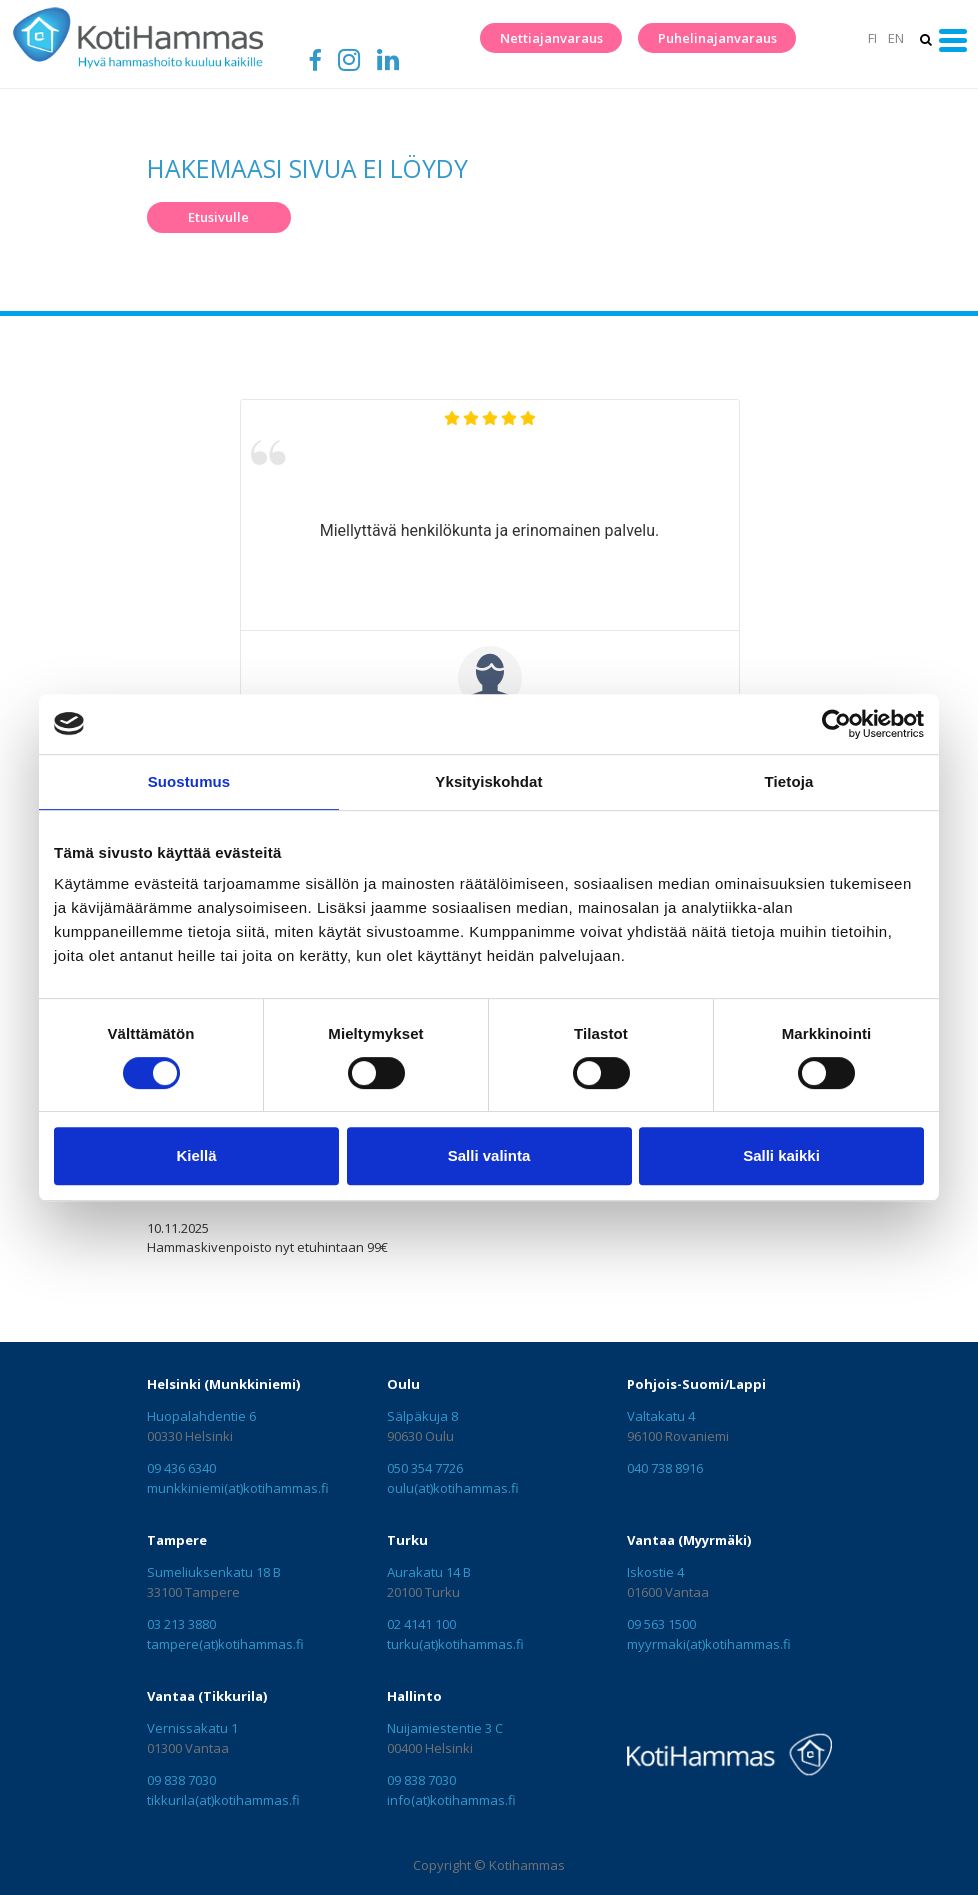 The height and width of the screenshot is (1895, 978). What do you see at coordinates (407, 1540) in the screenshot?
I see `Turku` at bounding box center [407, 1540].